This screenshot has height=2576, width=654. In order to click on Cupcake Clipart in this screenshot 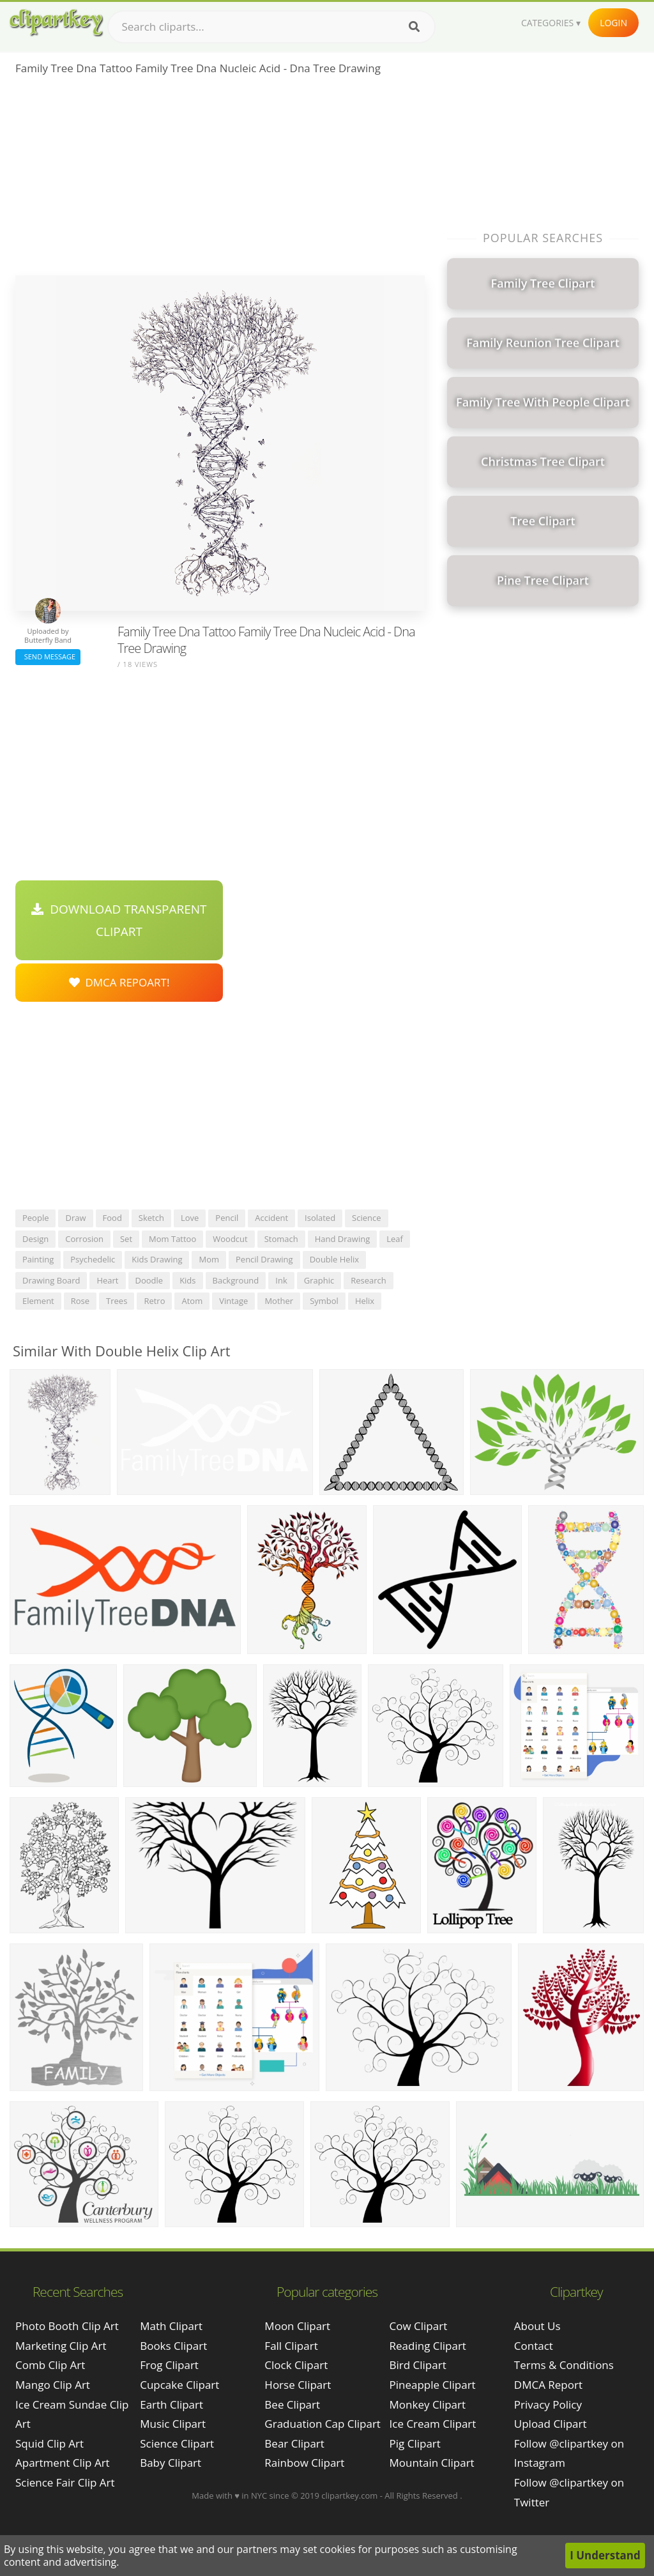, I will do `click(179, 2384)`.